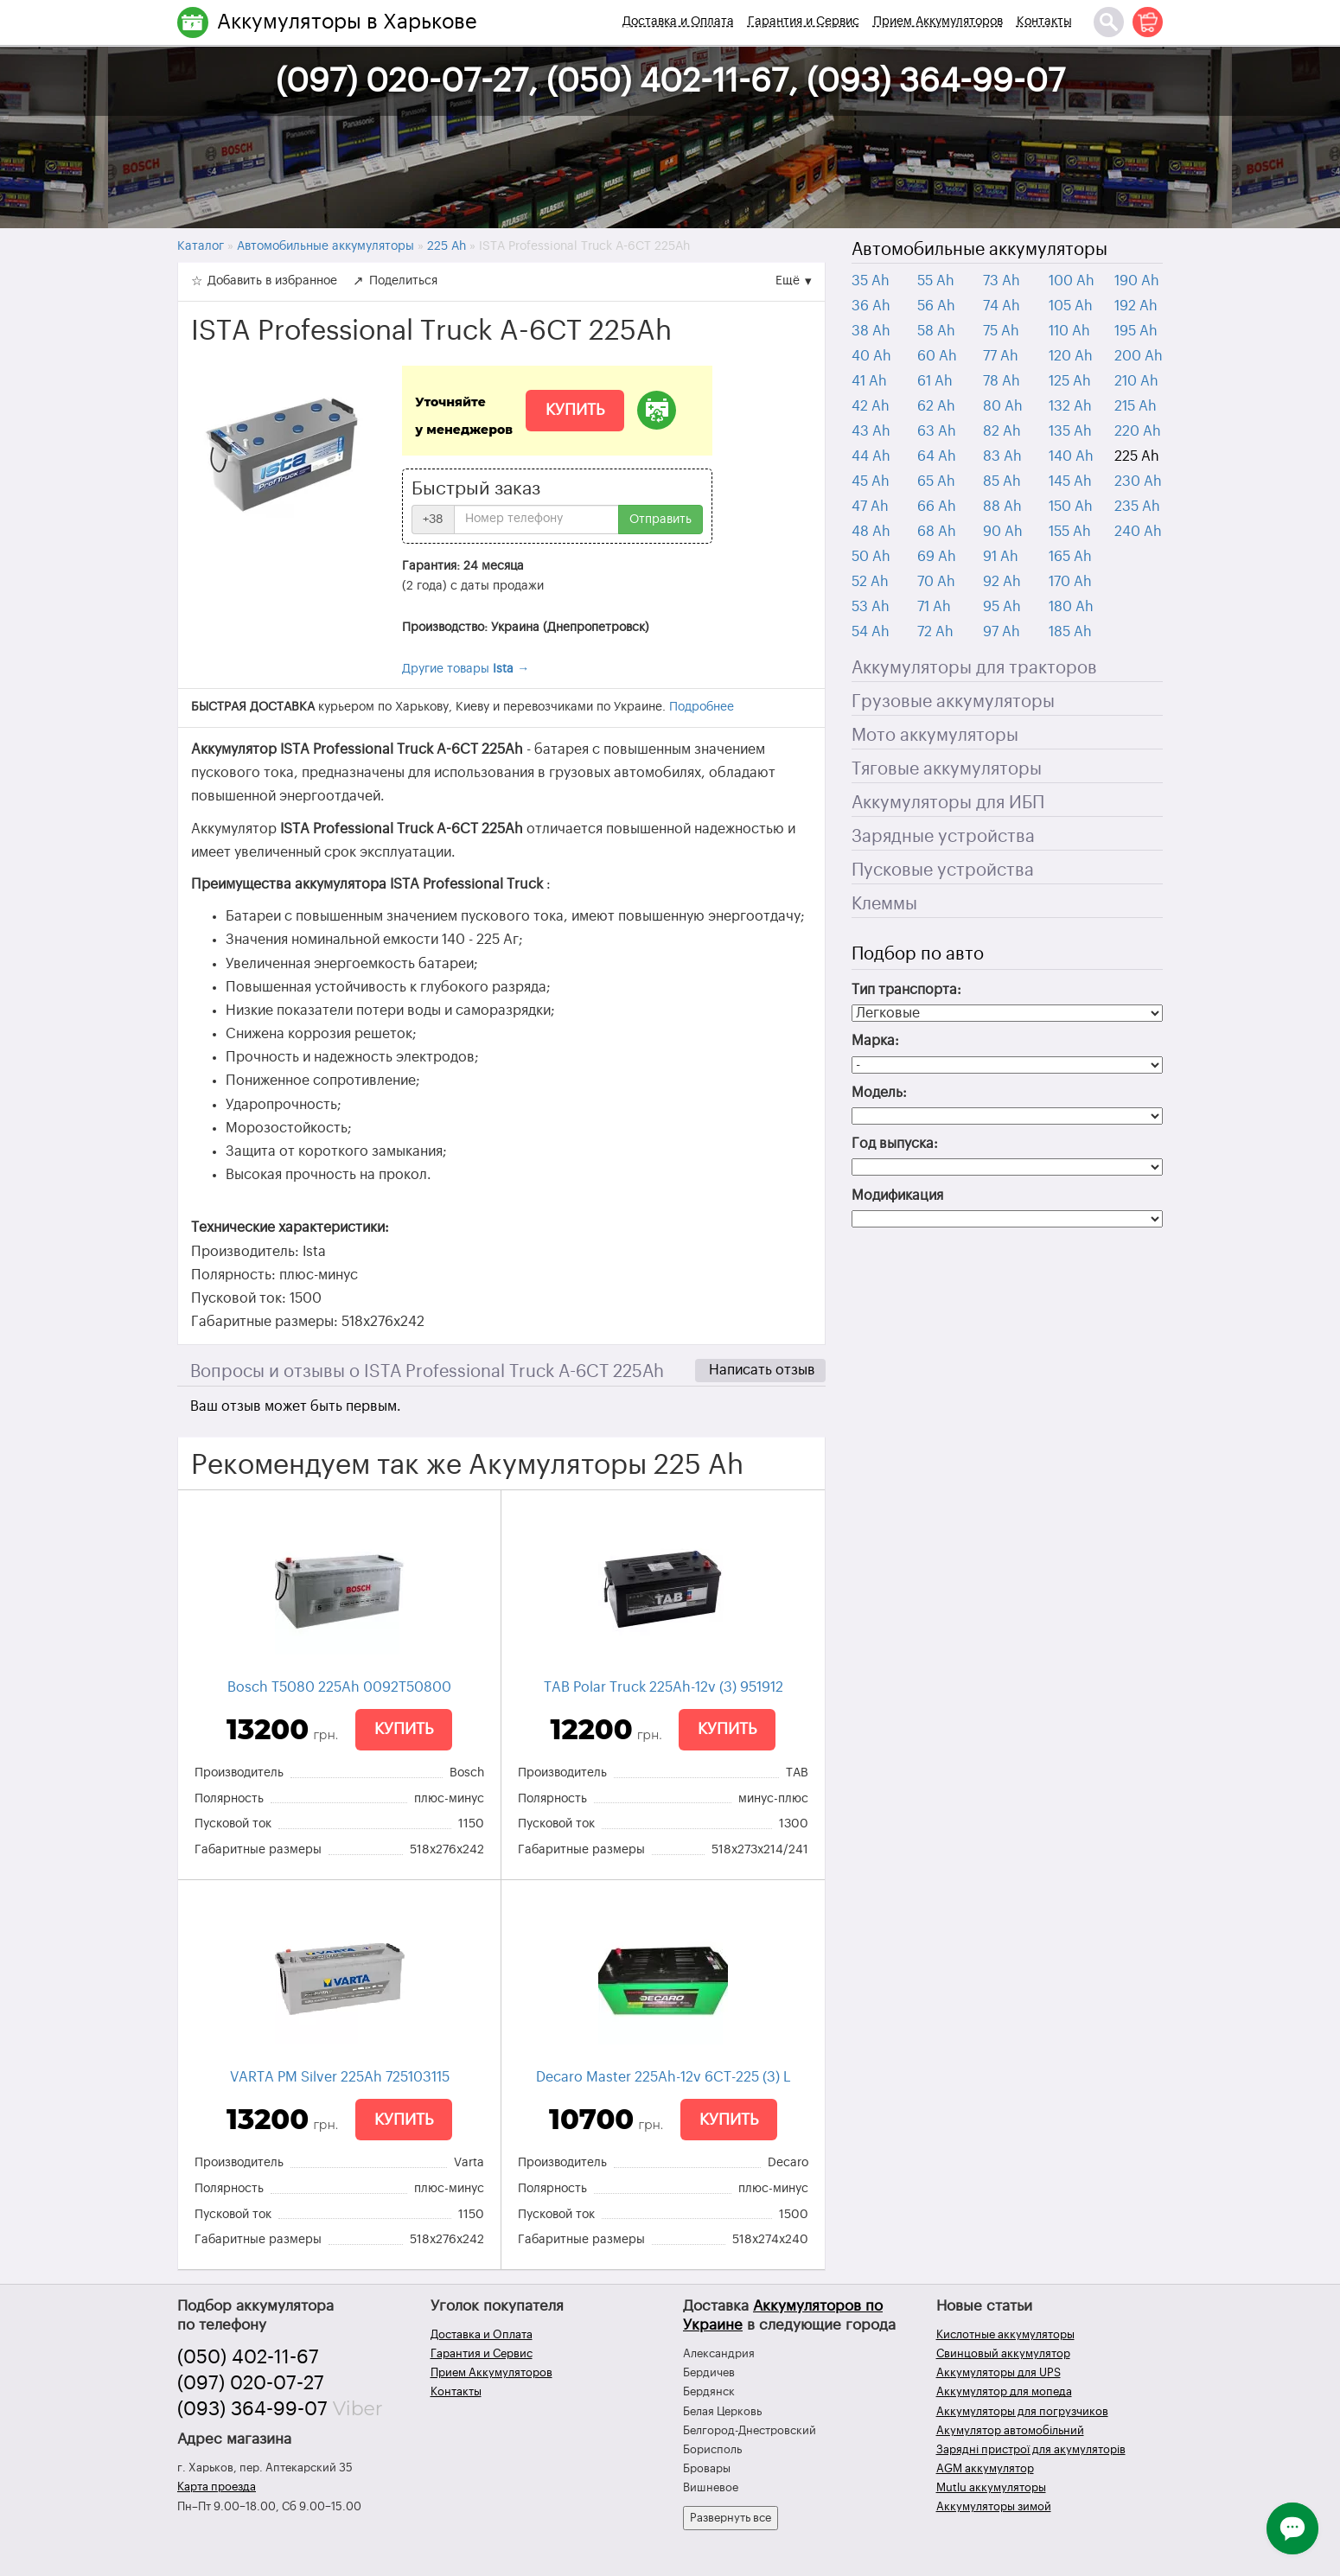  I want to click on 65 Ah, so click(936, 481).